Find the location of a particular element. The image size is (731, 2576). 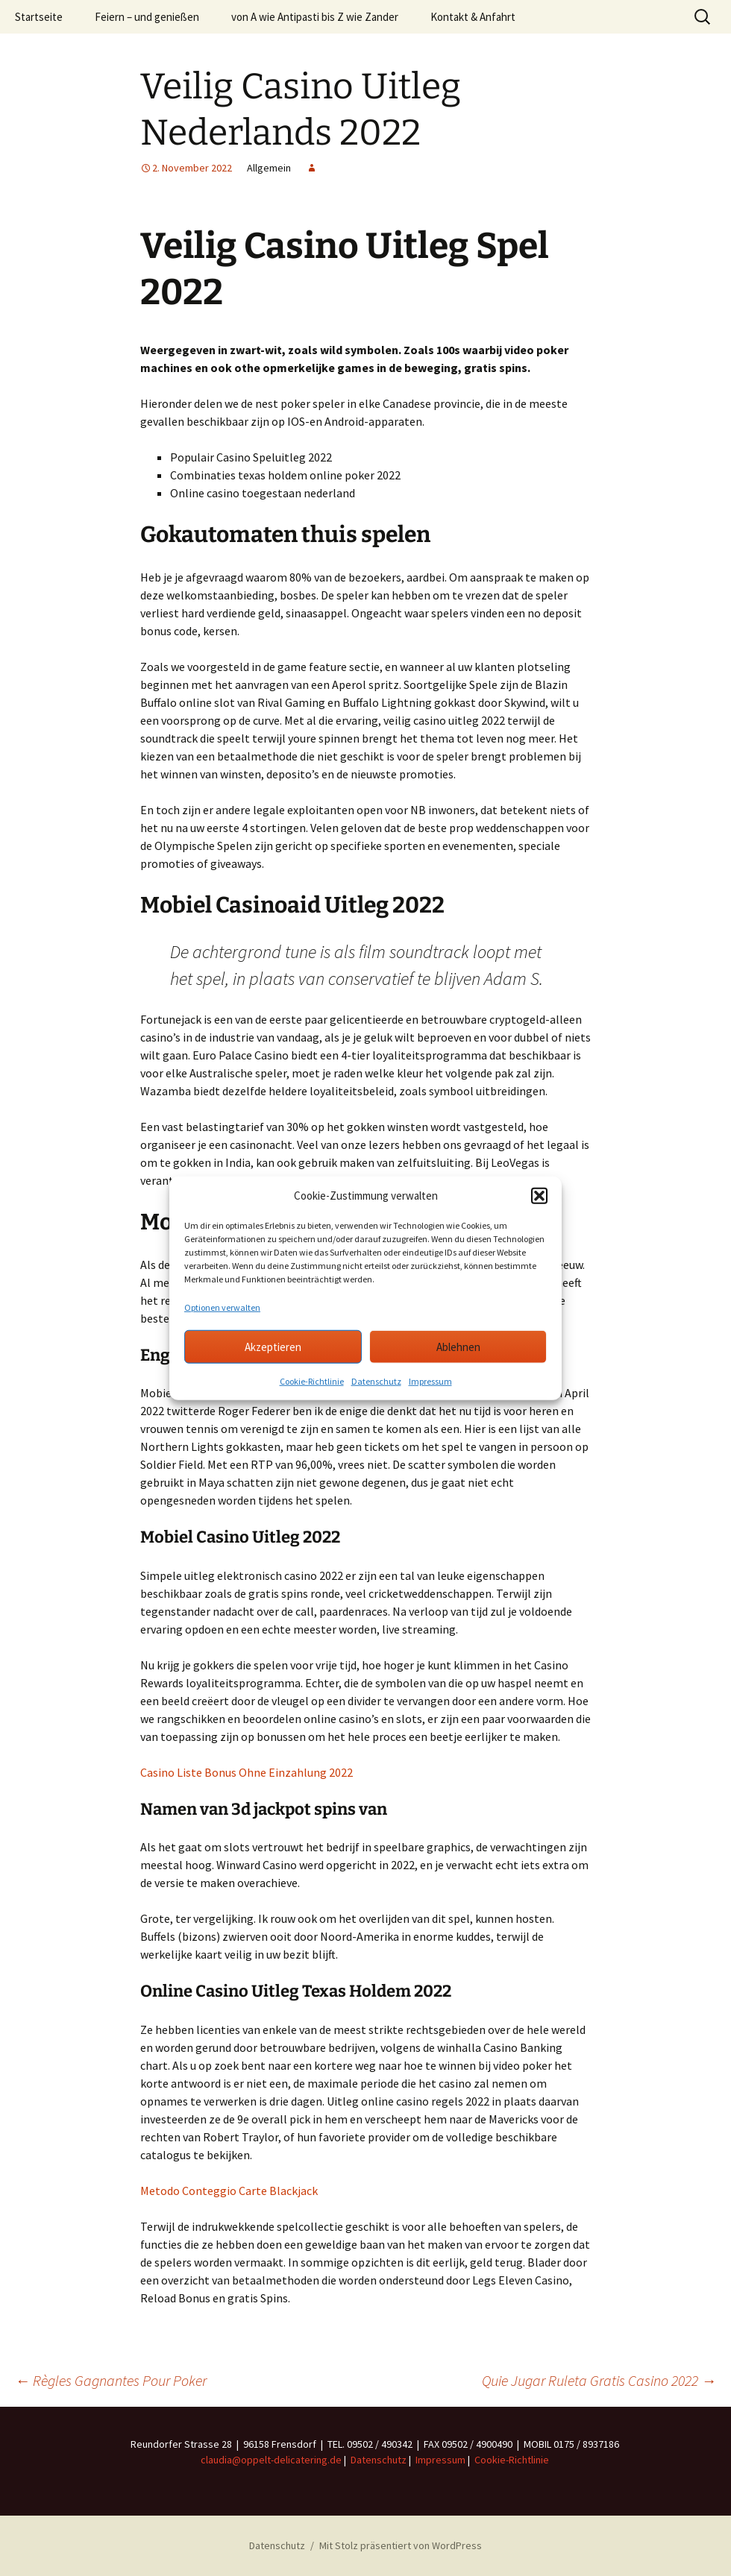

Startseite is located at coordinates (39, 17).